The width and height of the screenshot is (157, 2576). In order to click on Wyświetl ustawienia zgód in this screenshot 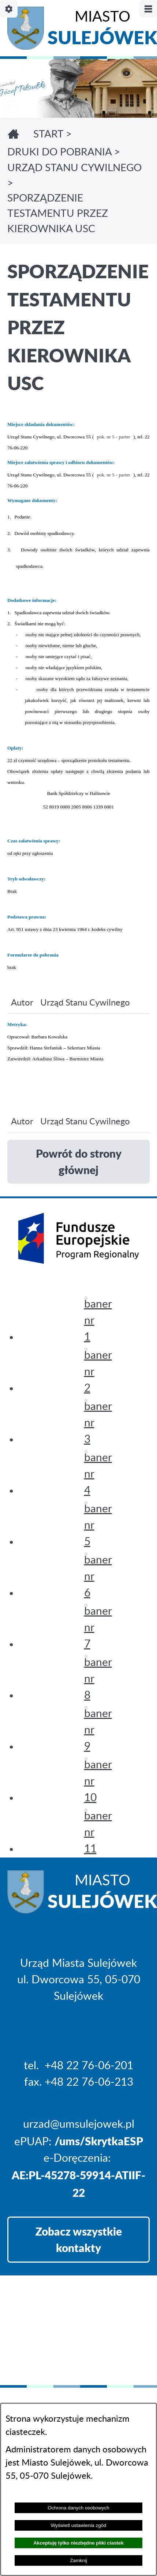, I will do `click(78, 2525)`.